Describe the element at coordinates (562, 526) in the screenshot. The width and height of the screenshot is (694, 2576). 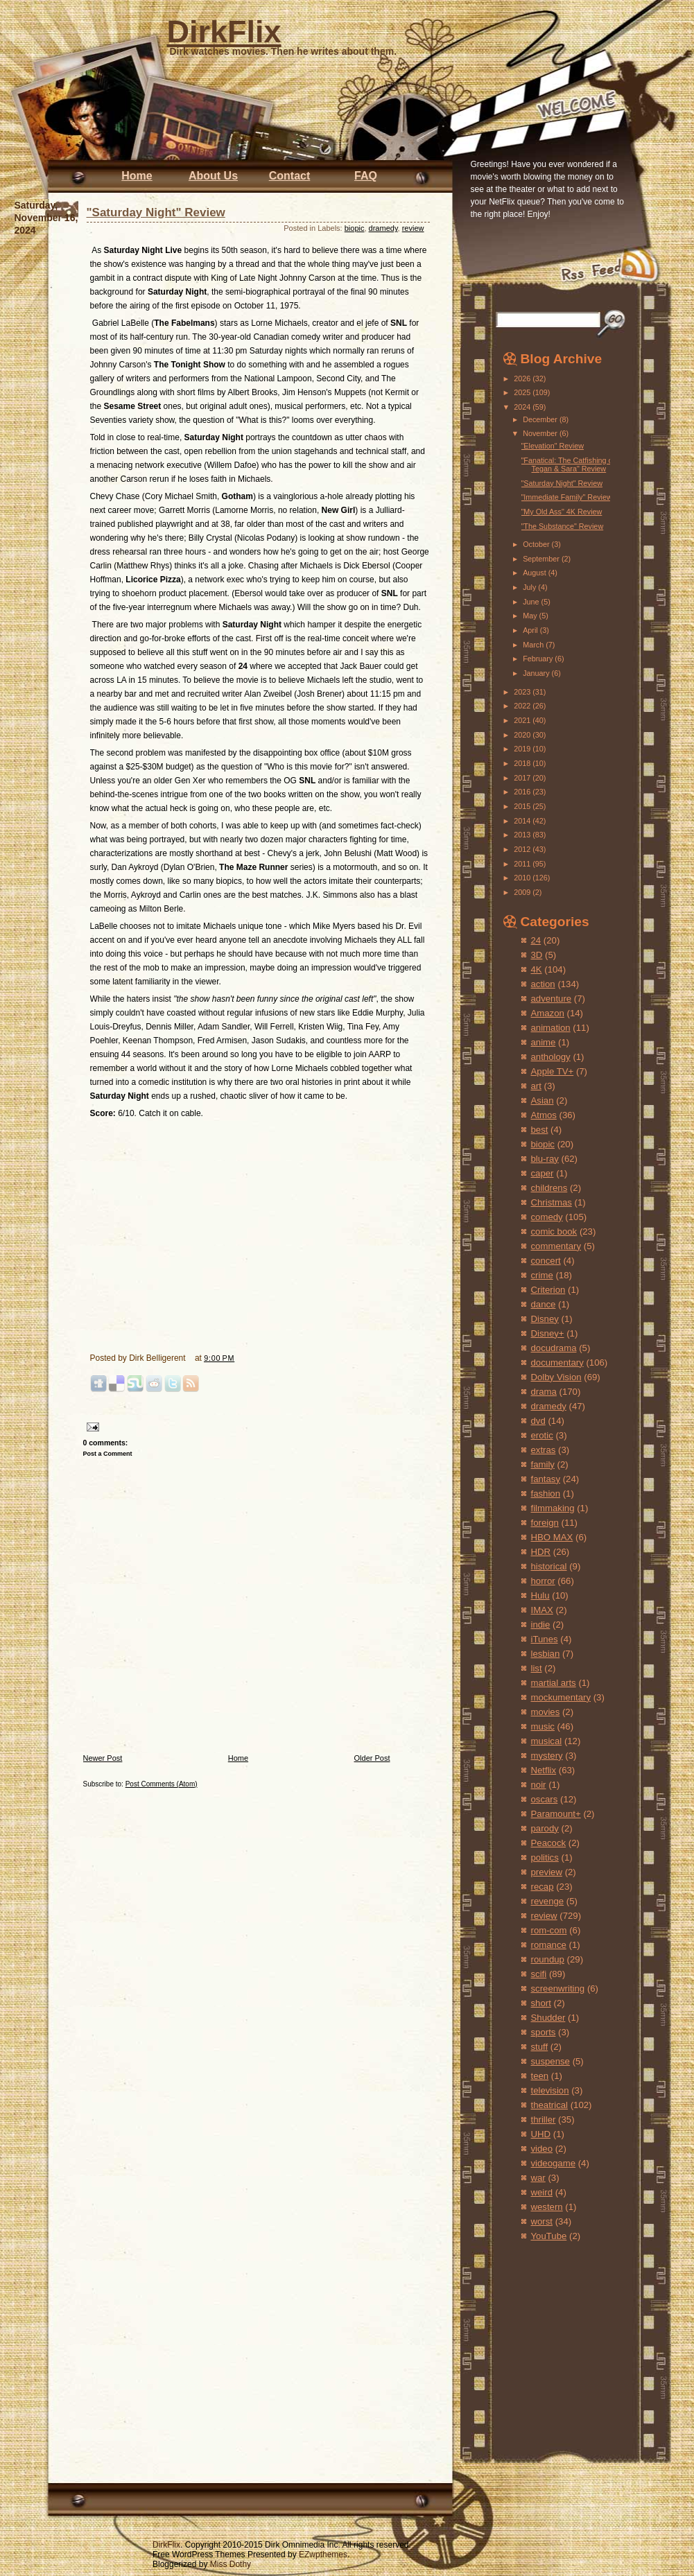
I see `"The Substance" Review` at that location.